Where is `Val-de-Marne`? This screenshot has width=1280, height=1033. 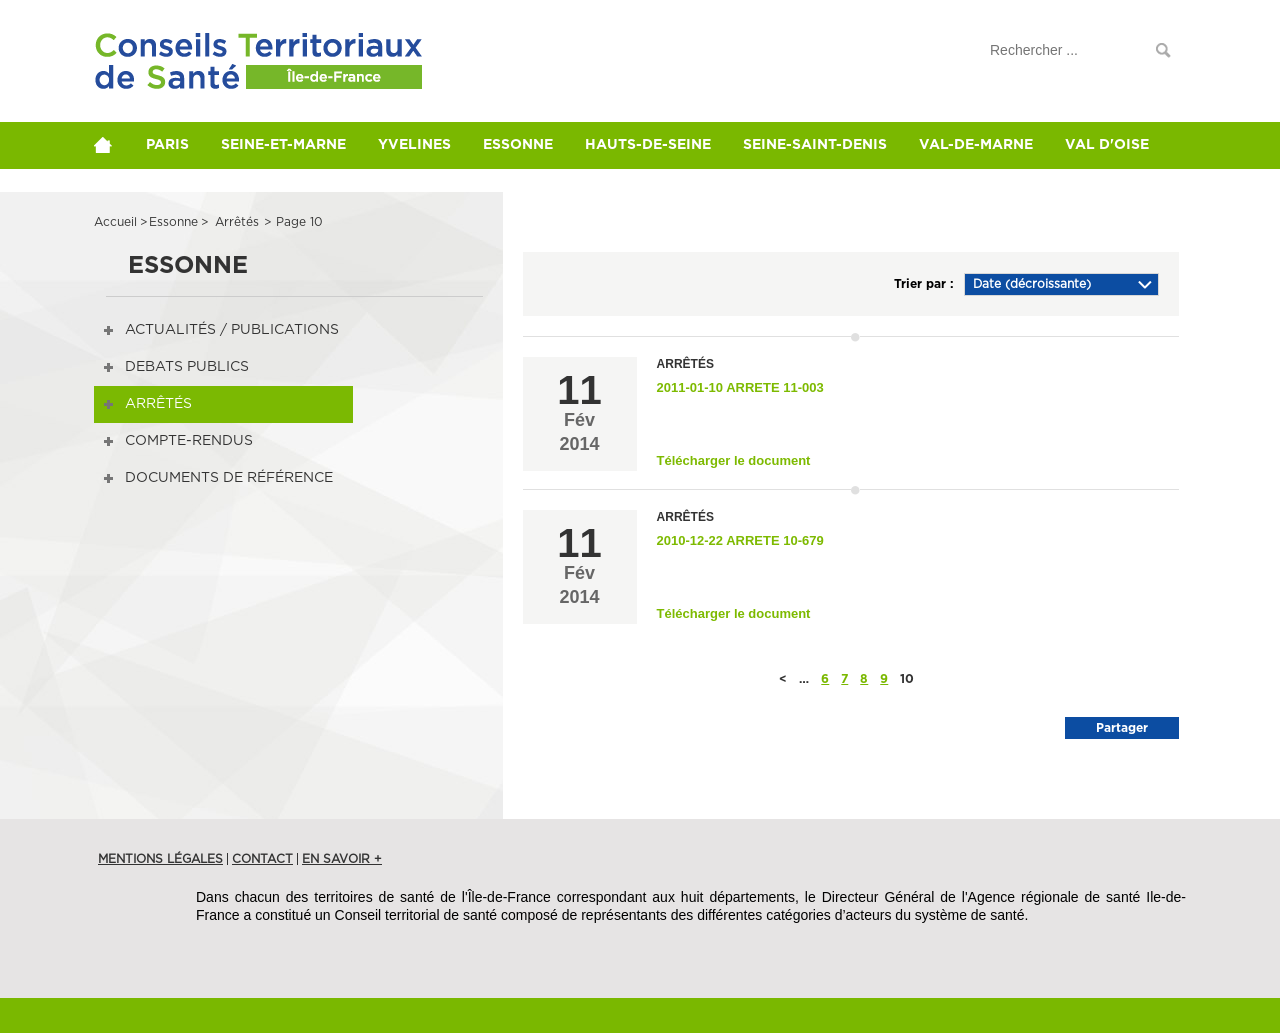
Val-de-Marne is located at coordinates (976, 145).